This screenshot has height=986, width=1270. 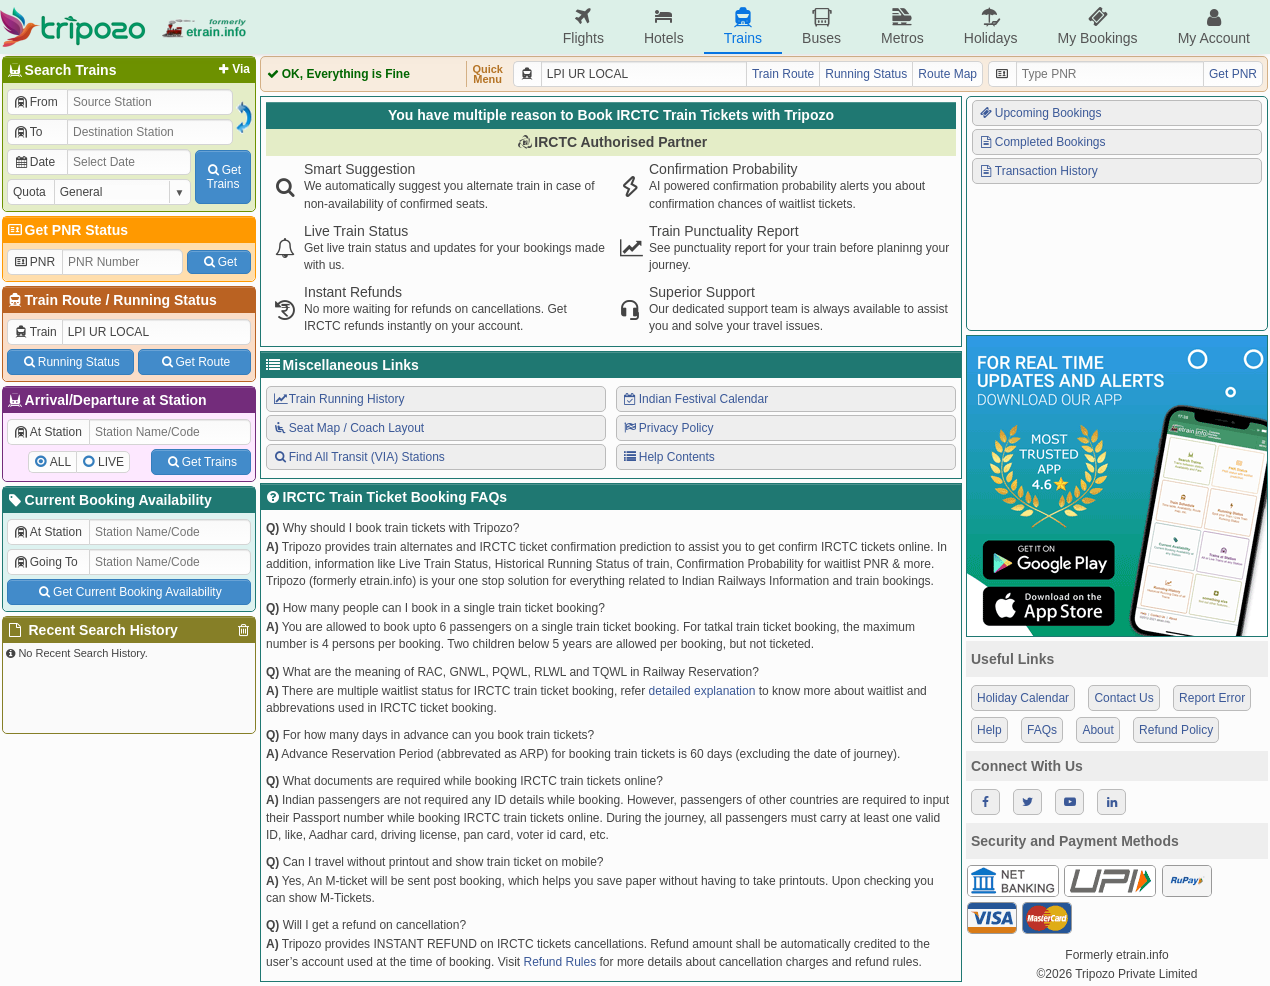 I want to click on Get PNR, so click(x=1233, y=74).